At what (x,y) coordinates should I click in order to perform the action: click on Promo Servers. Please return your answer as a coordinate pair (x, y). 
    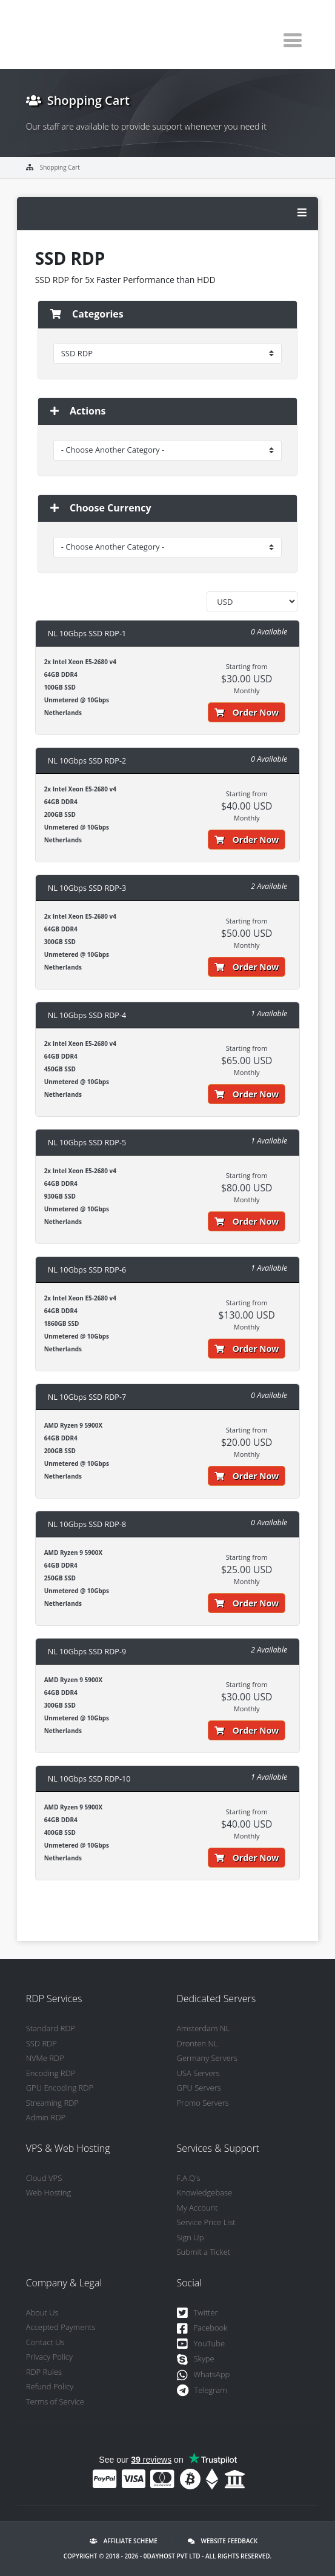
    Looking at the image, I should click on (203, 2102).